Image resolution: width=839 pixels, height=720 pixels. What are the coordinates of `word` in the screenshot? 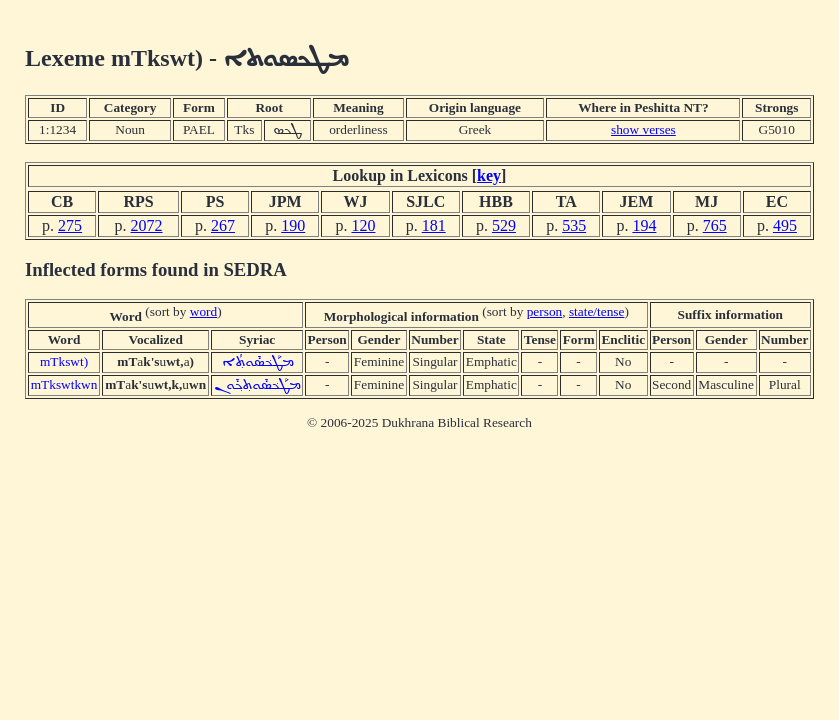 It's located at (203, 311).